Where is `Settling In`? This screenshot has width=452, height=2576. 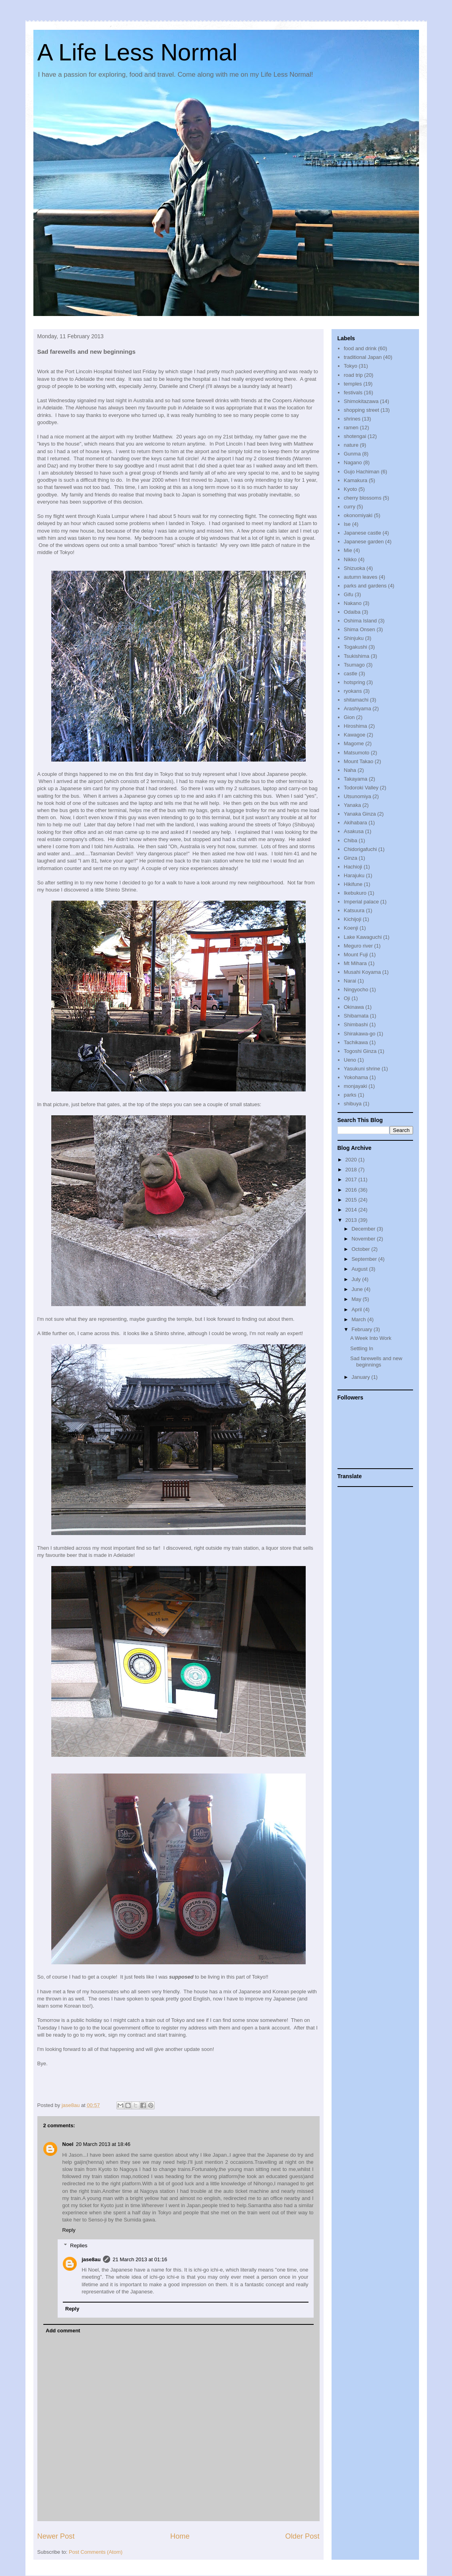
Settling In is located at coordinates (361, 1348).